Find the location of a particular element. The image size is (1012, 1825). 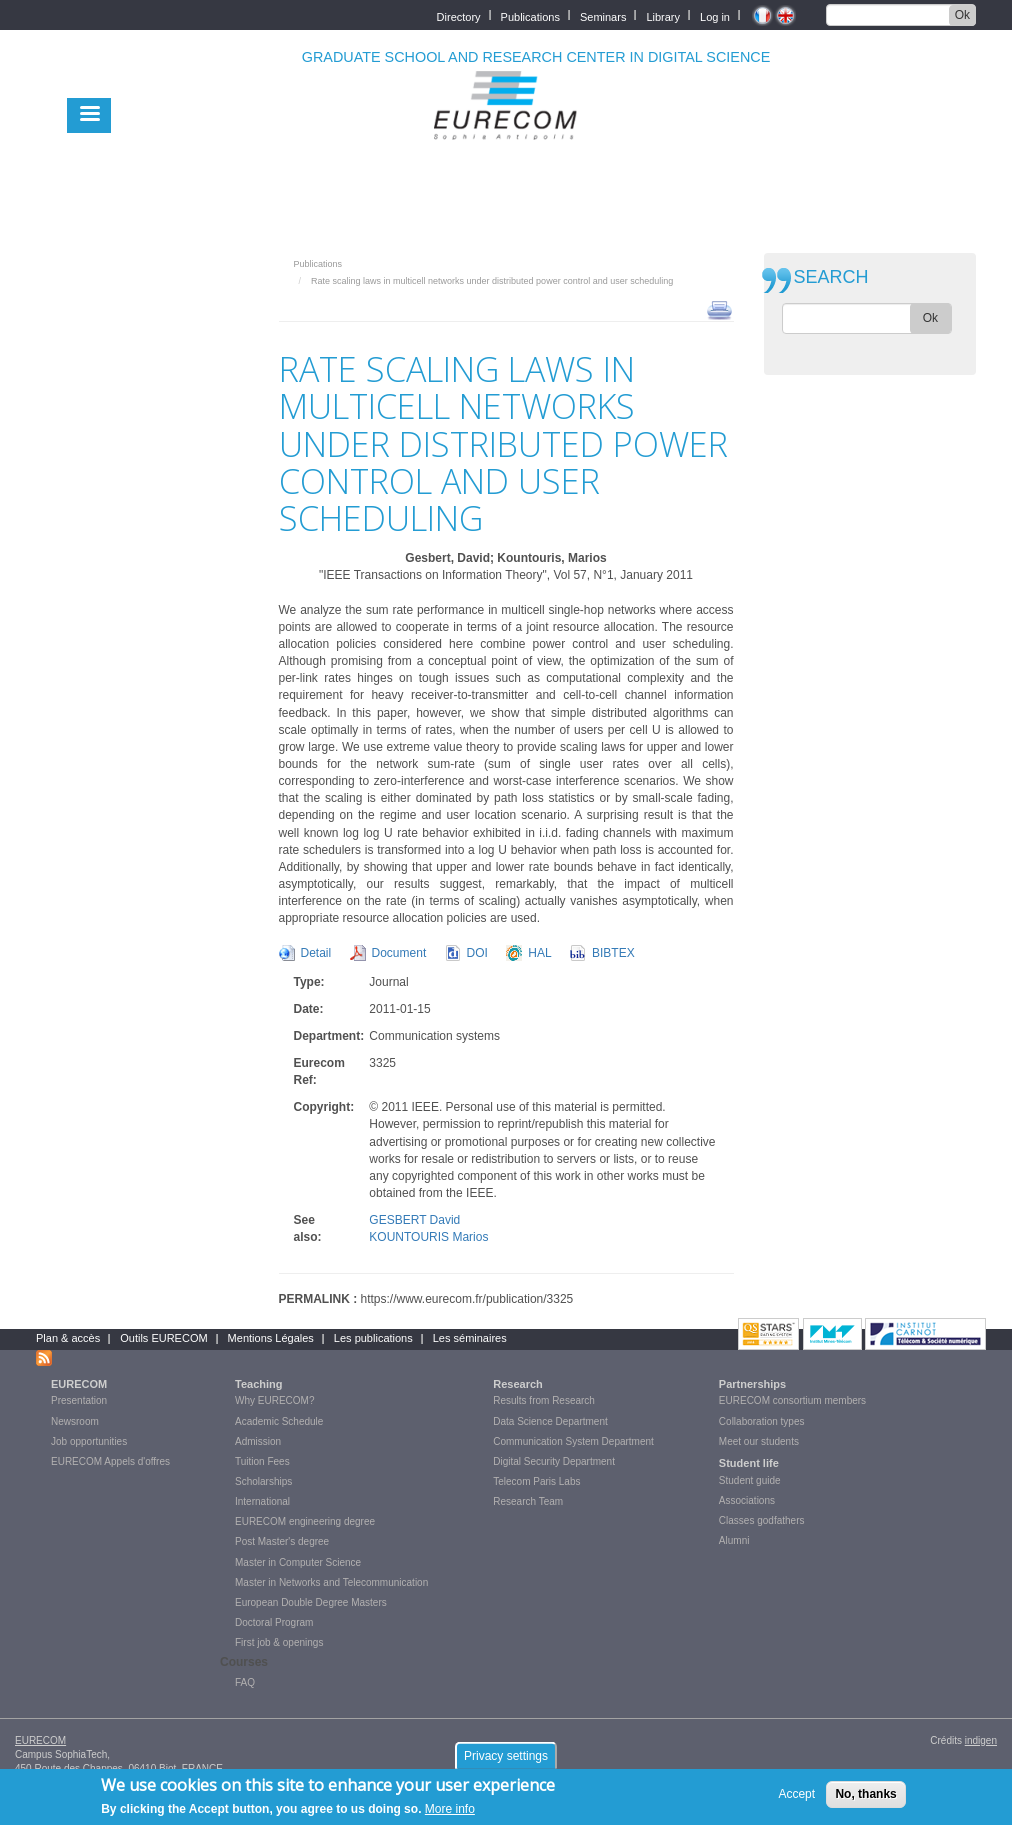

Digital Security Department is located at coordinates (554, 1461).